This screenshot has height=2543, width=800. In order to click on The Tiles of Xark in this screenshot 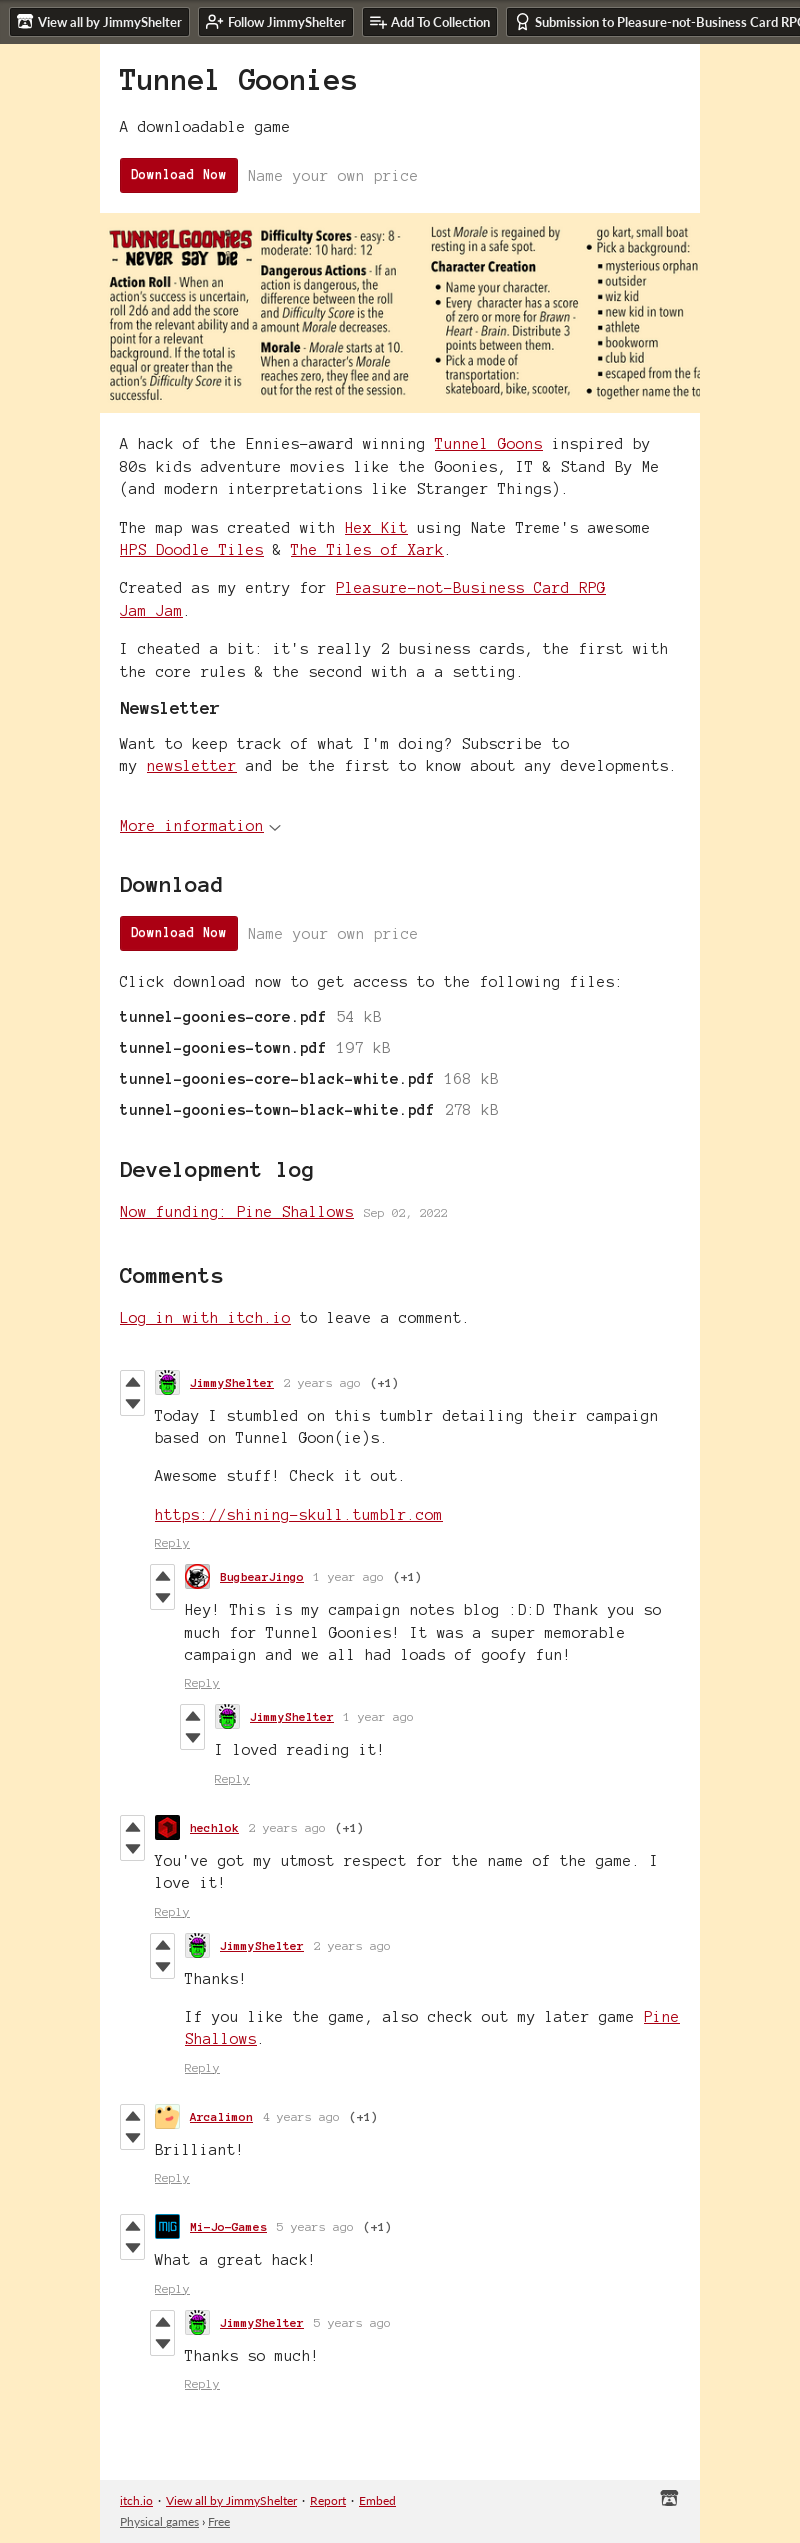, I will do `click(367, 550)`.